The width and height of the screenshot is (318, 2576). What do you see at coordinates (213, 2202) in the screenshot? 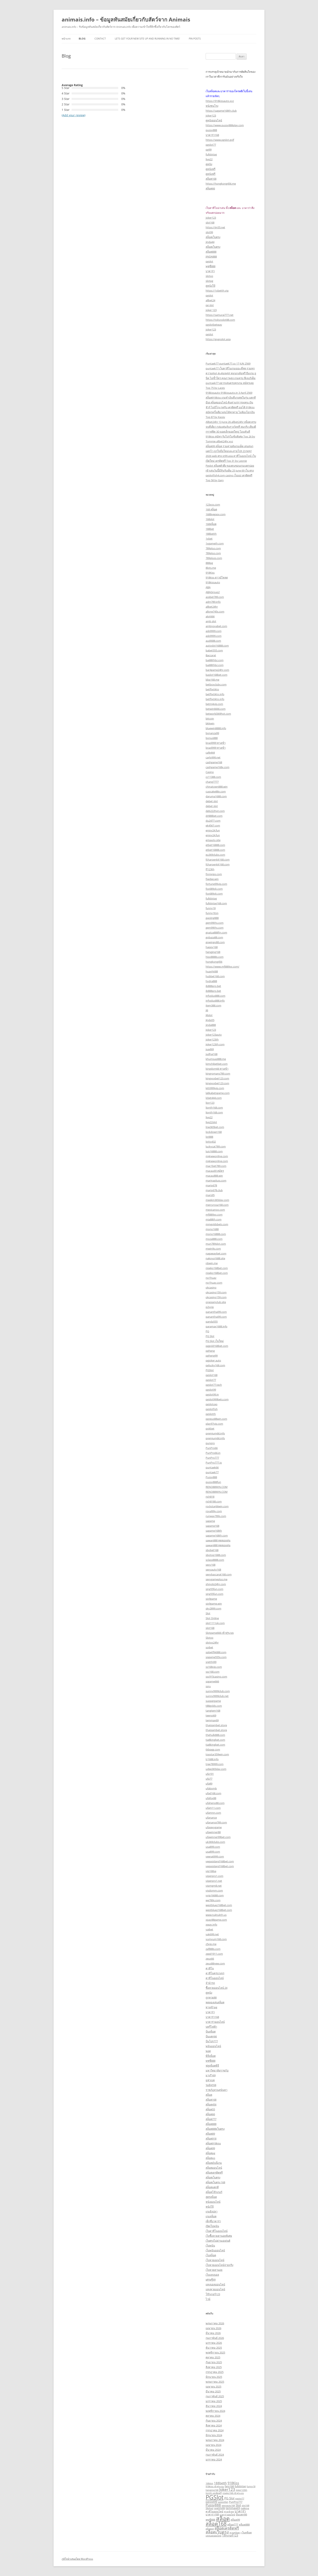
I see `หนังออนไลน์` at bounding box center [213, 2202].